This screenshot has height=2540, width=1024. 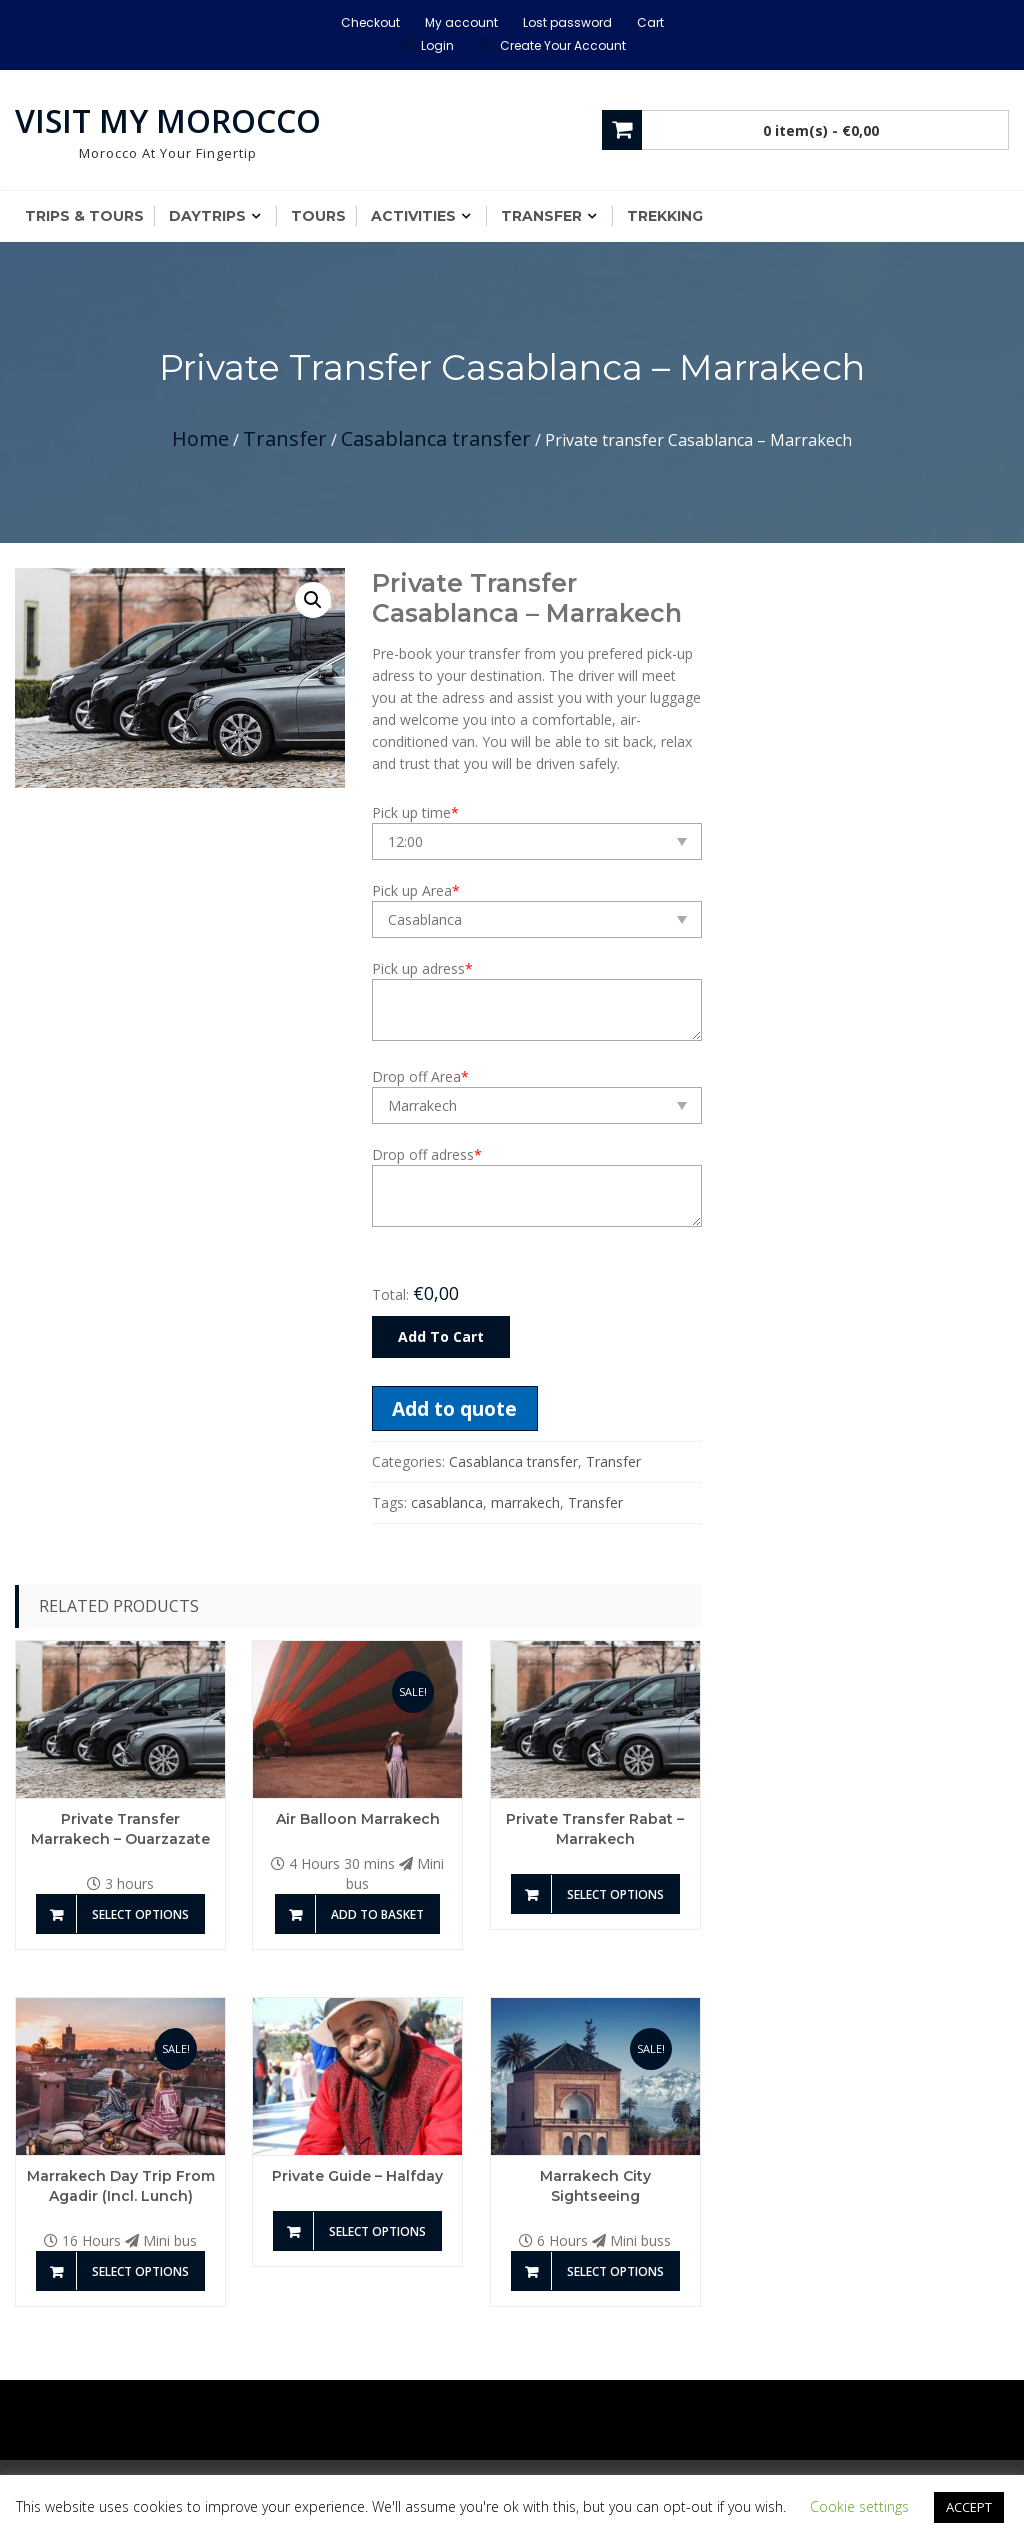 What do you see at coordinates (461, 22) in the screenshot?
I see `My account` at bounding box center [461, 22].